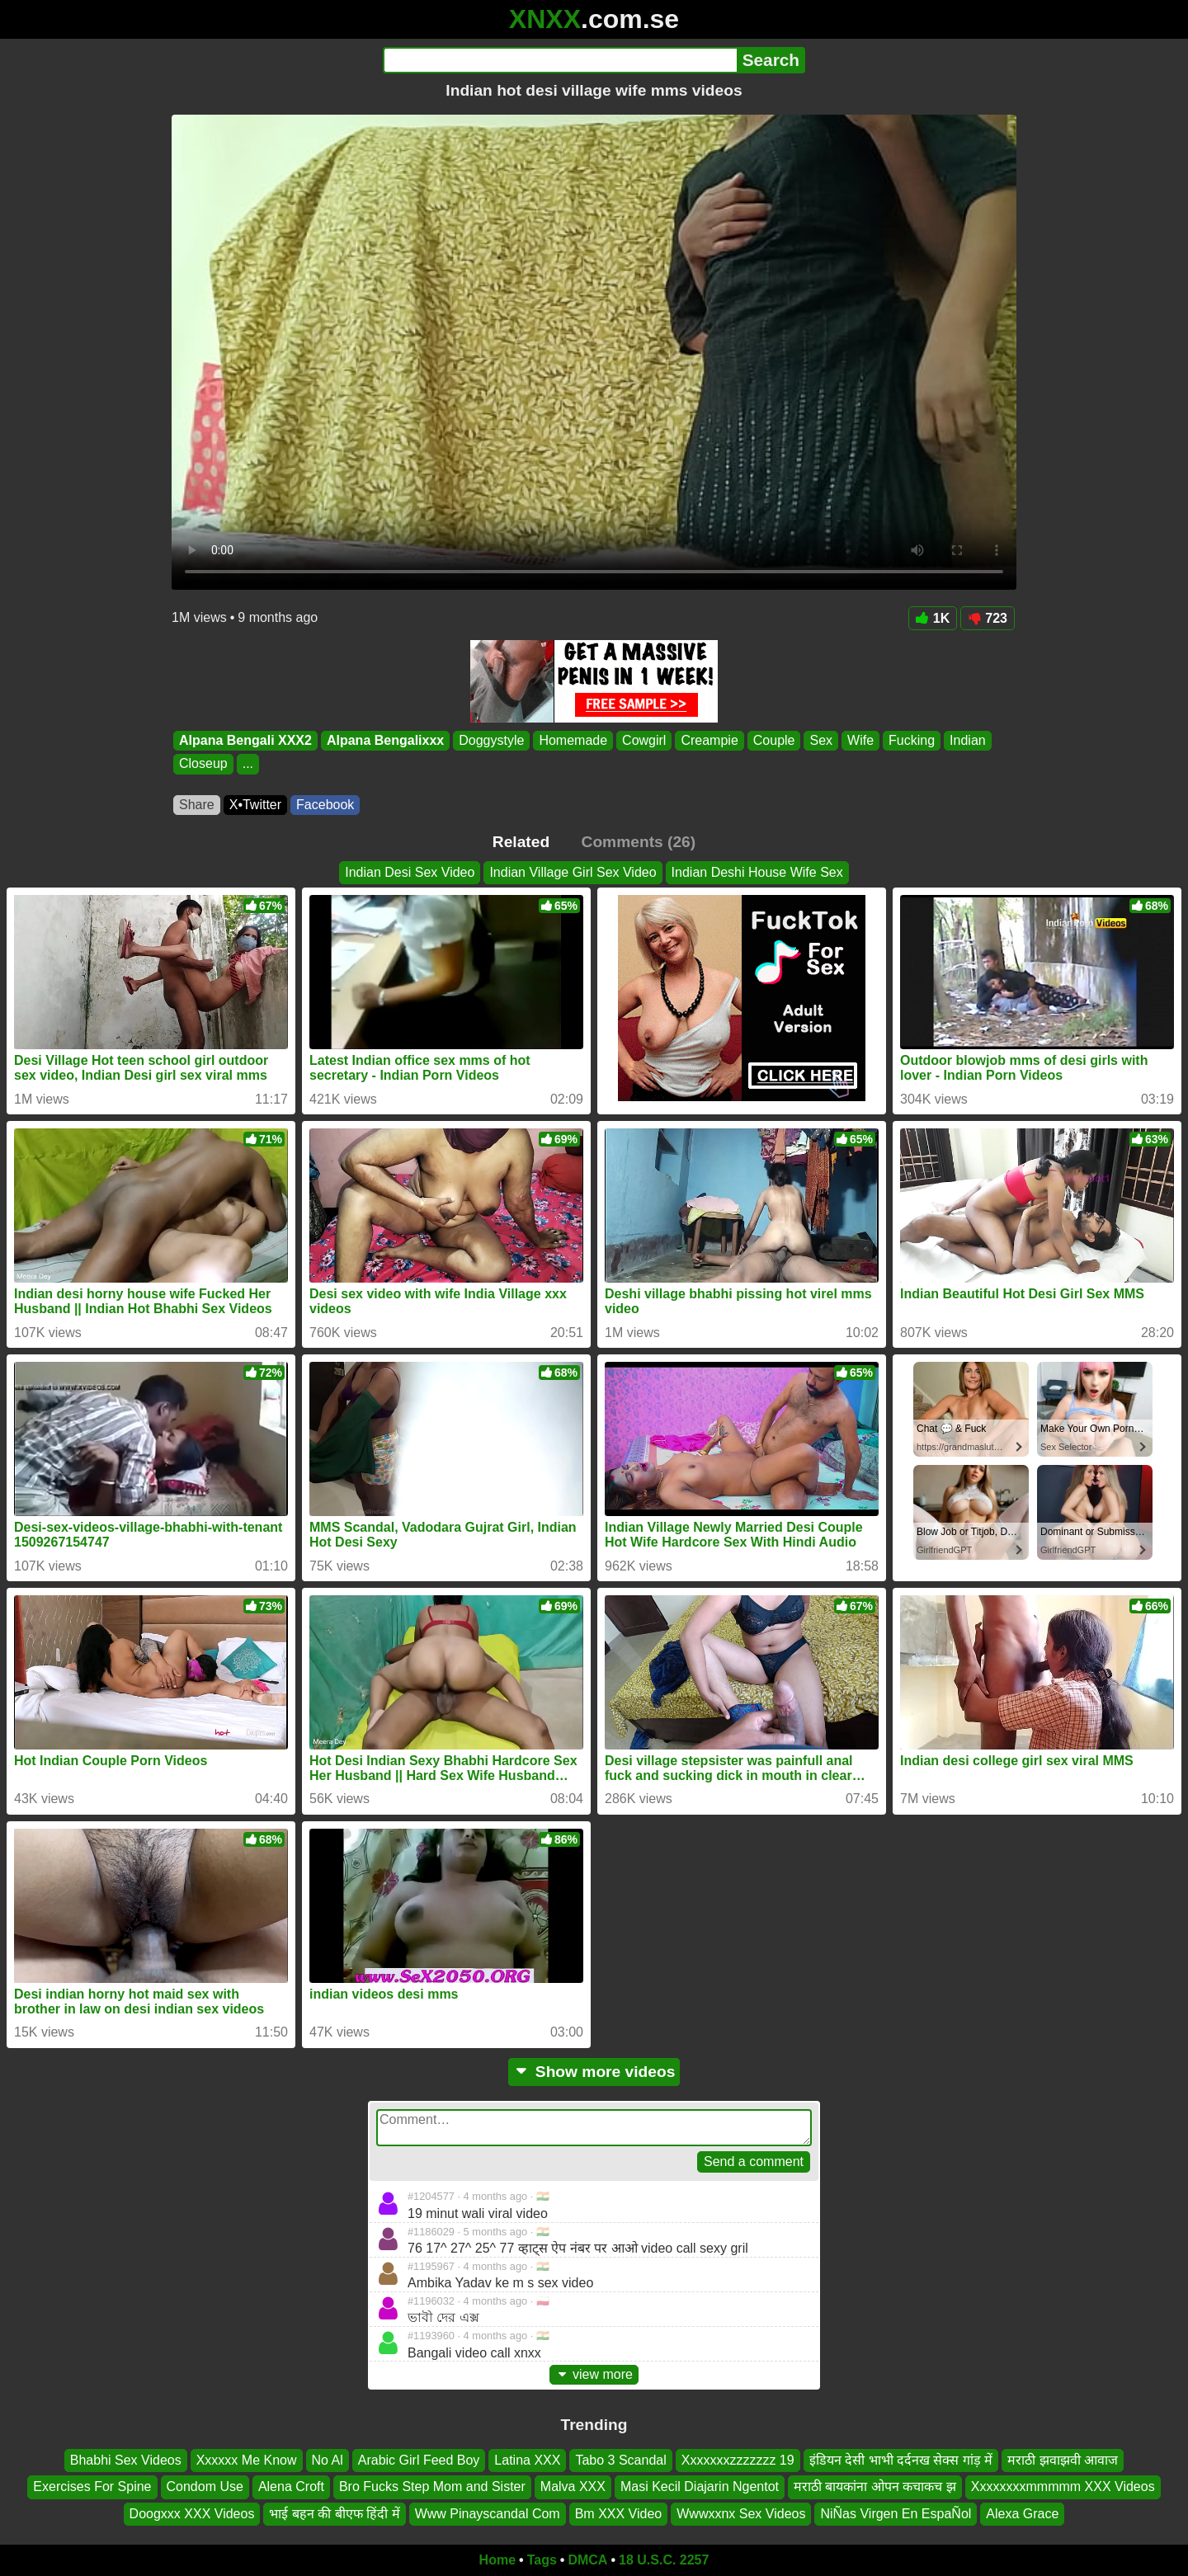 This screenshot has height=2576, width=1188. What do you see at coordinates (933, 618) in the screenshot?
I see `1K` at bounding box center [933, 618].